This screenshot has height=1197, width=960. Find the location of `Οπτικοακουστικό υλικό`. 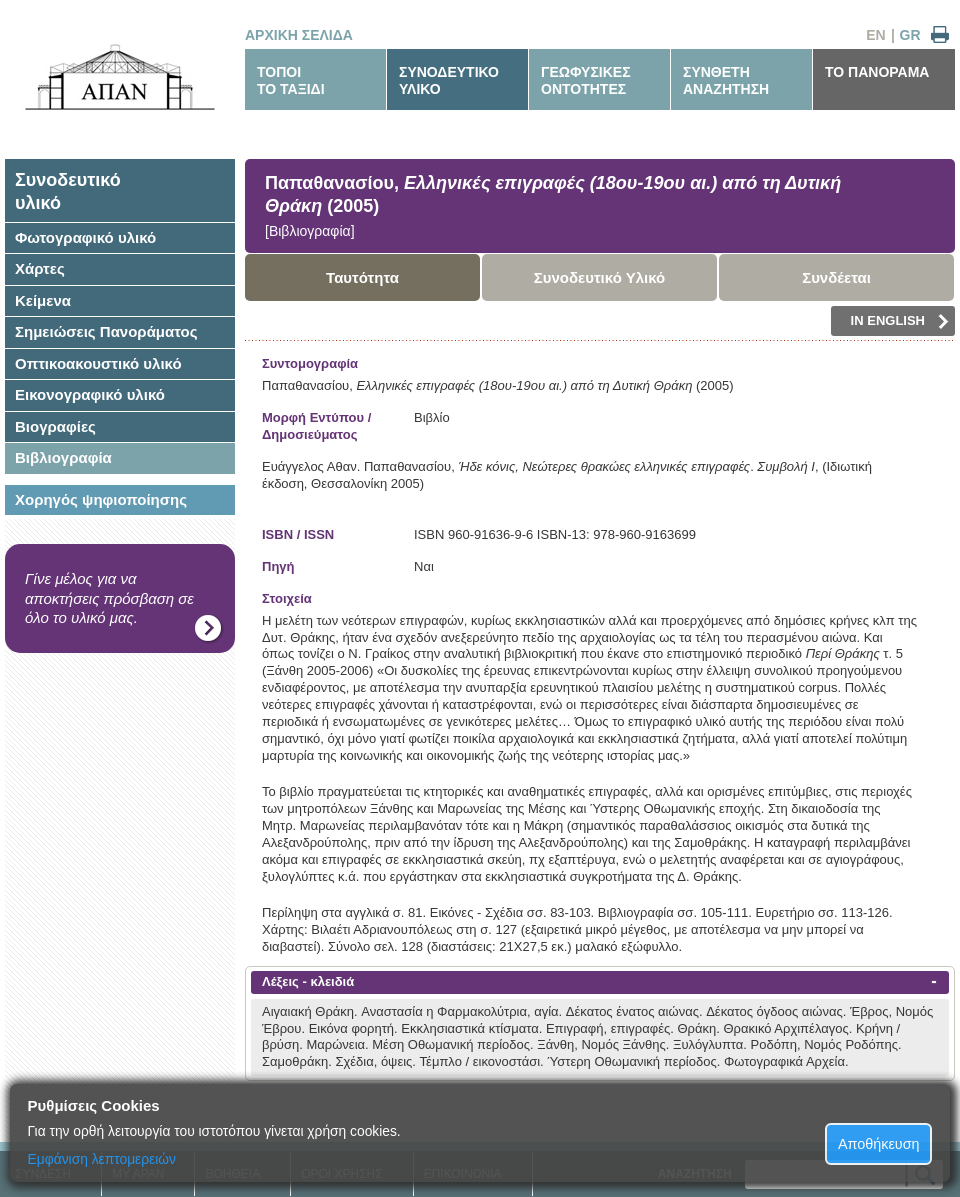

Οπτικοακουστικό υλικό is located at coordinates (98, 363).